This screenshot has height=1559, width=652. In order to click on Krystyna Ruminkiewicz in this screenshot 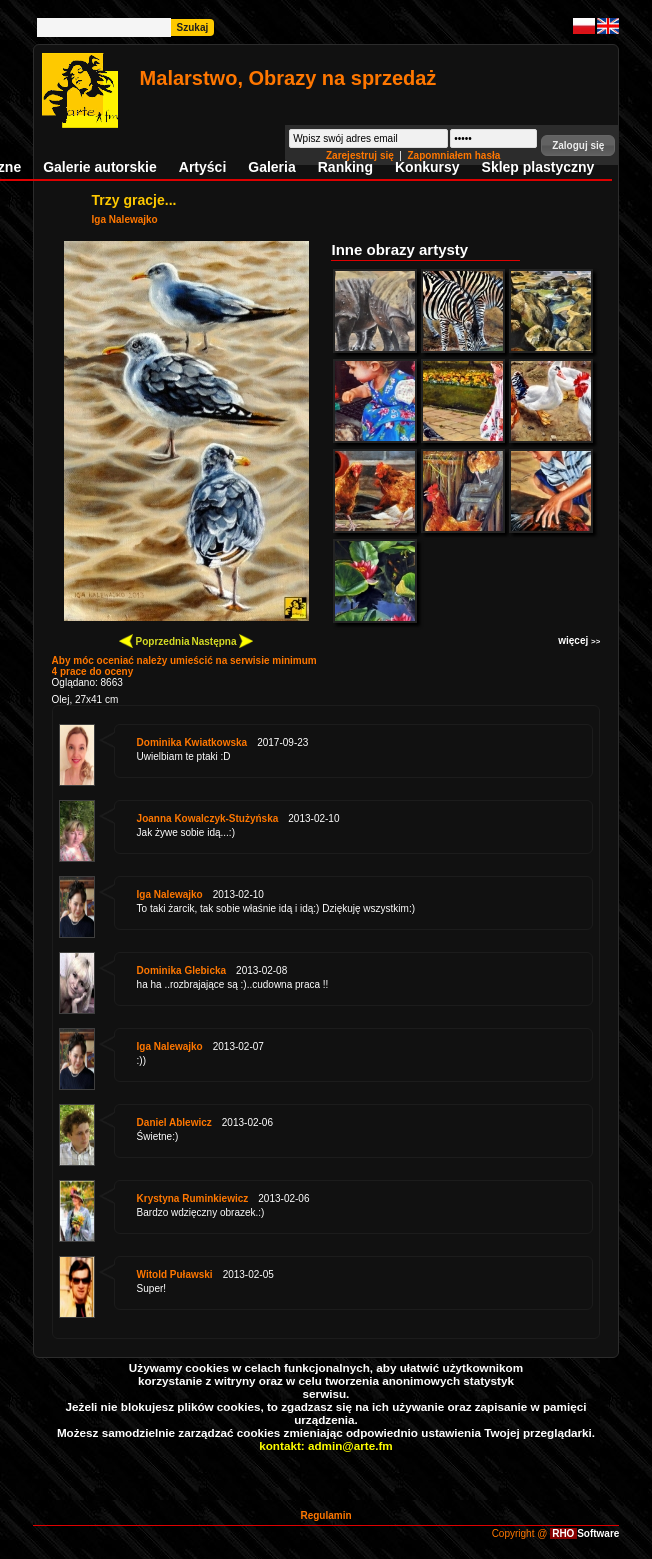, I will do `click(193, 1198)`.